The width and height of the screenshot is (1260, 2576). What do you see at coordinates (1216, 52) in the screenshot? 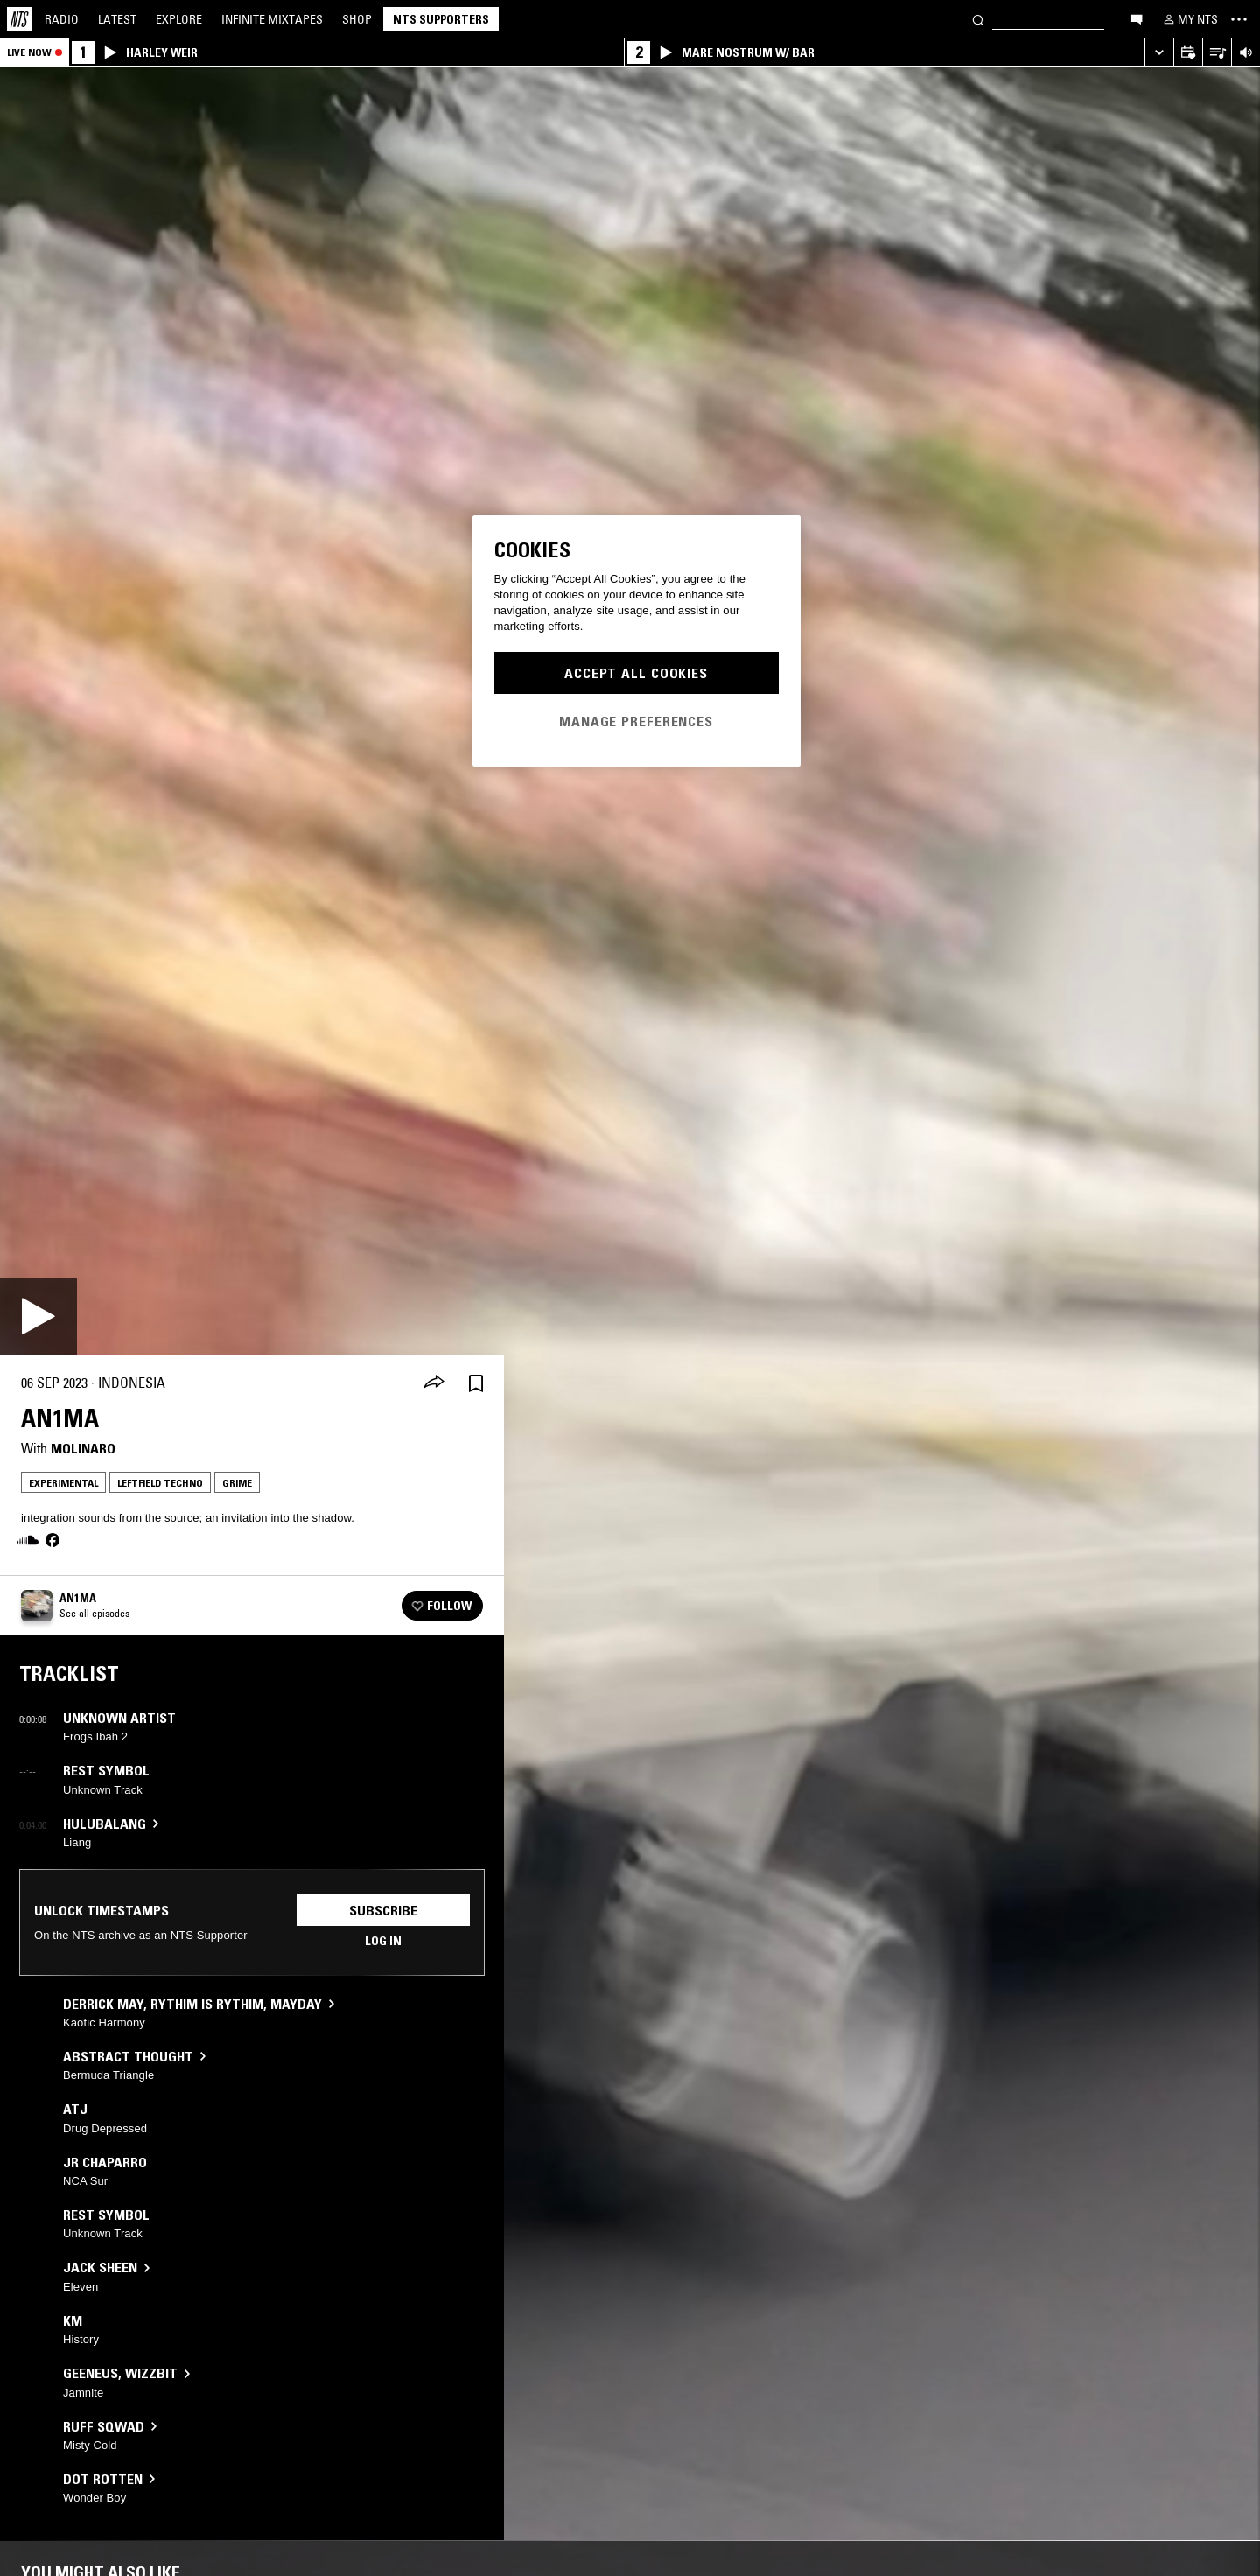
I see `[Open Live Tracklist]` at bounding box center [1216, 52].